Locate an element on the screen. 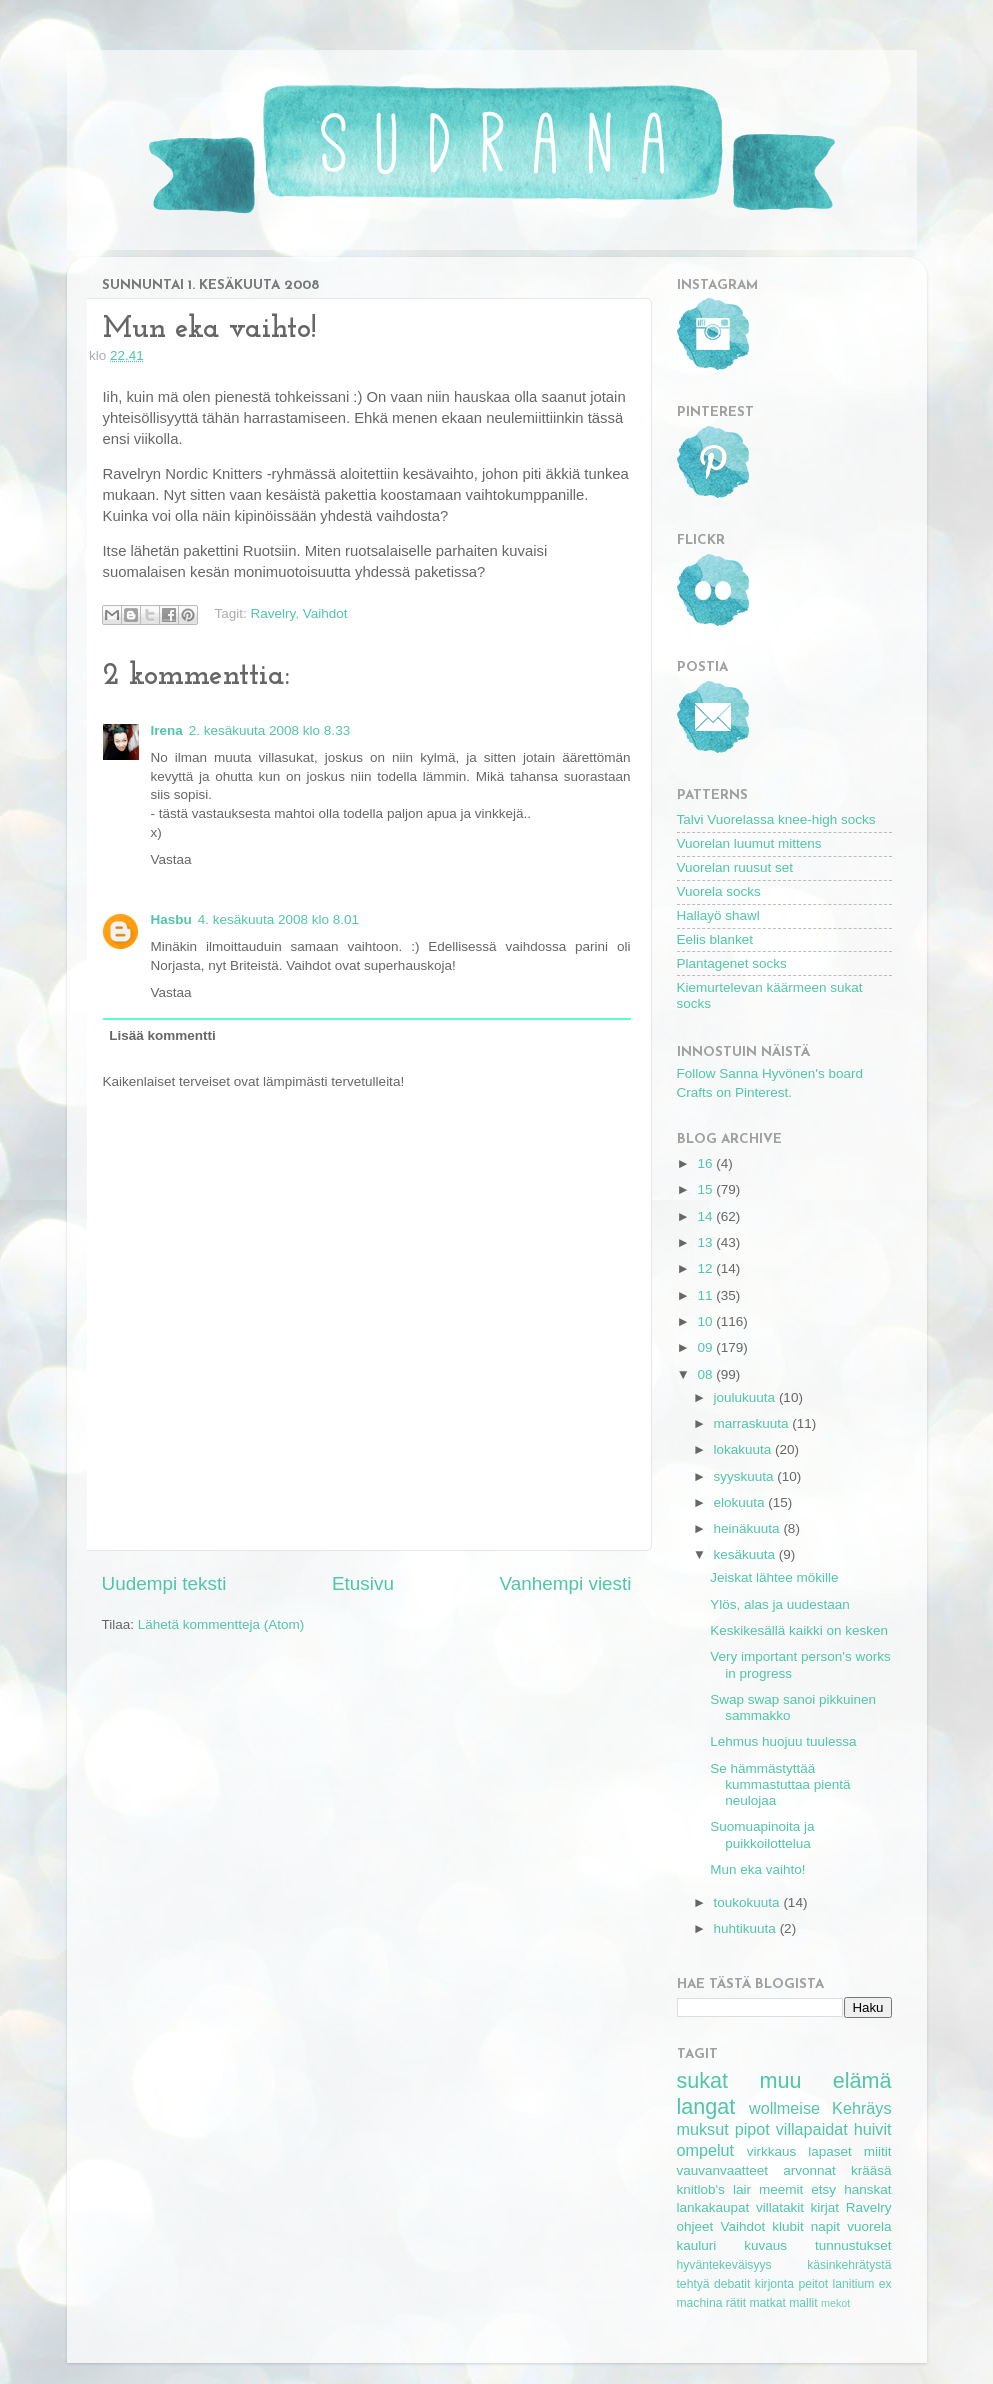  muksut is located at coordinates (703, 2129).